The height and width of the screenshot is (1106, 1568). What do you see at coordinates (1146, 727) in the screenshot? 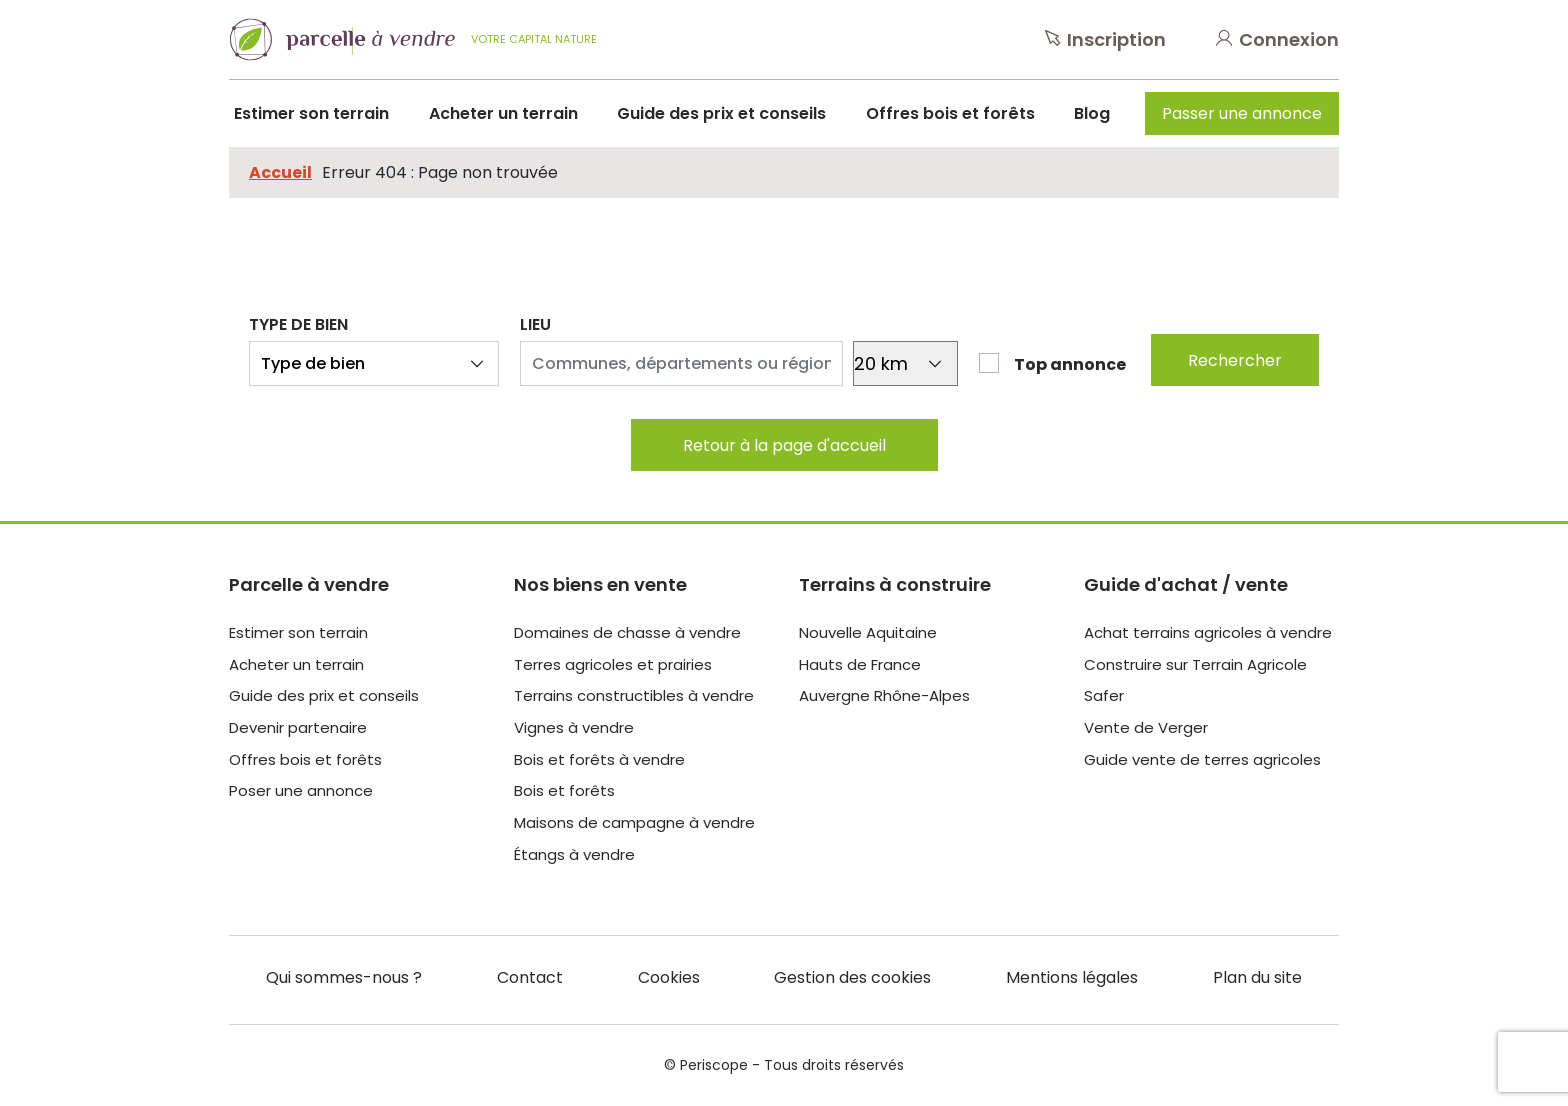
I see `Vente de Verger` at bounding box center [1146, 727].